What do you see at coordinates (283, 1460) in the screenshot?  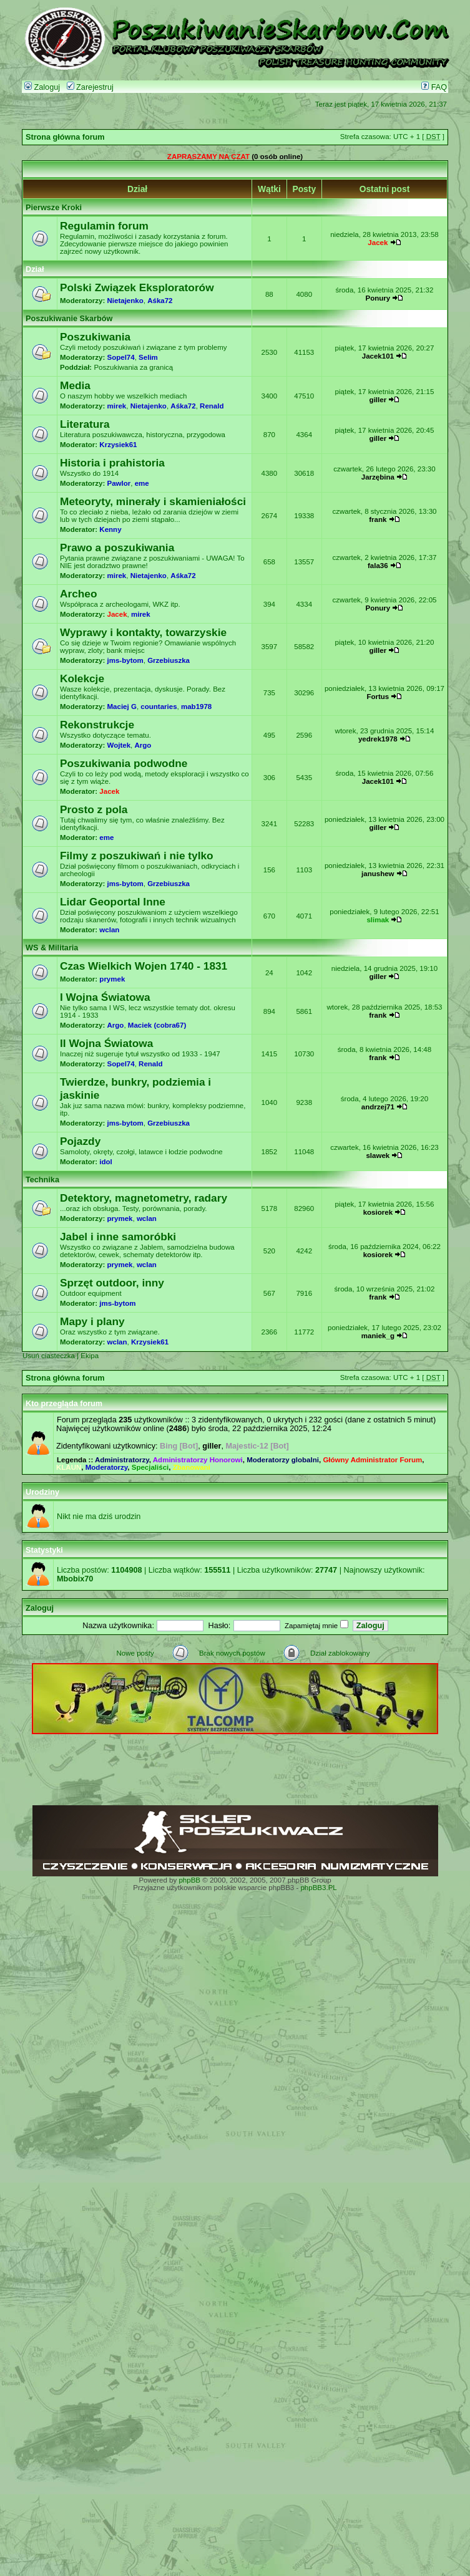 I see `Moderatorzy globalni` at bounding box center [283, 1460].